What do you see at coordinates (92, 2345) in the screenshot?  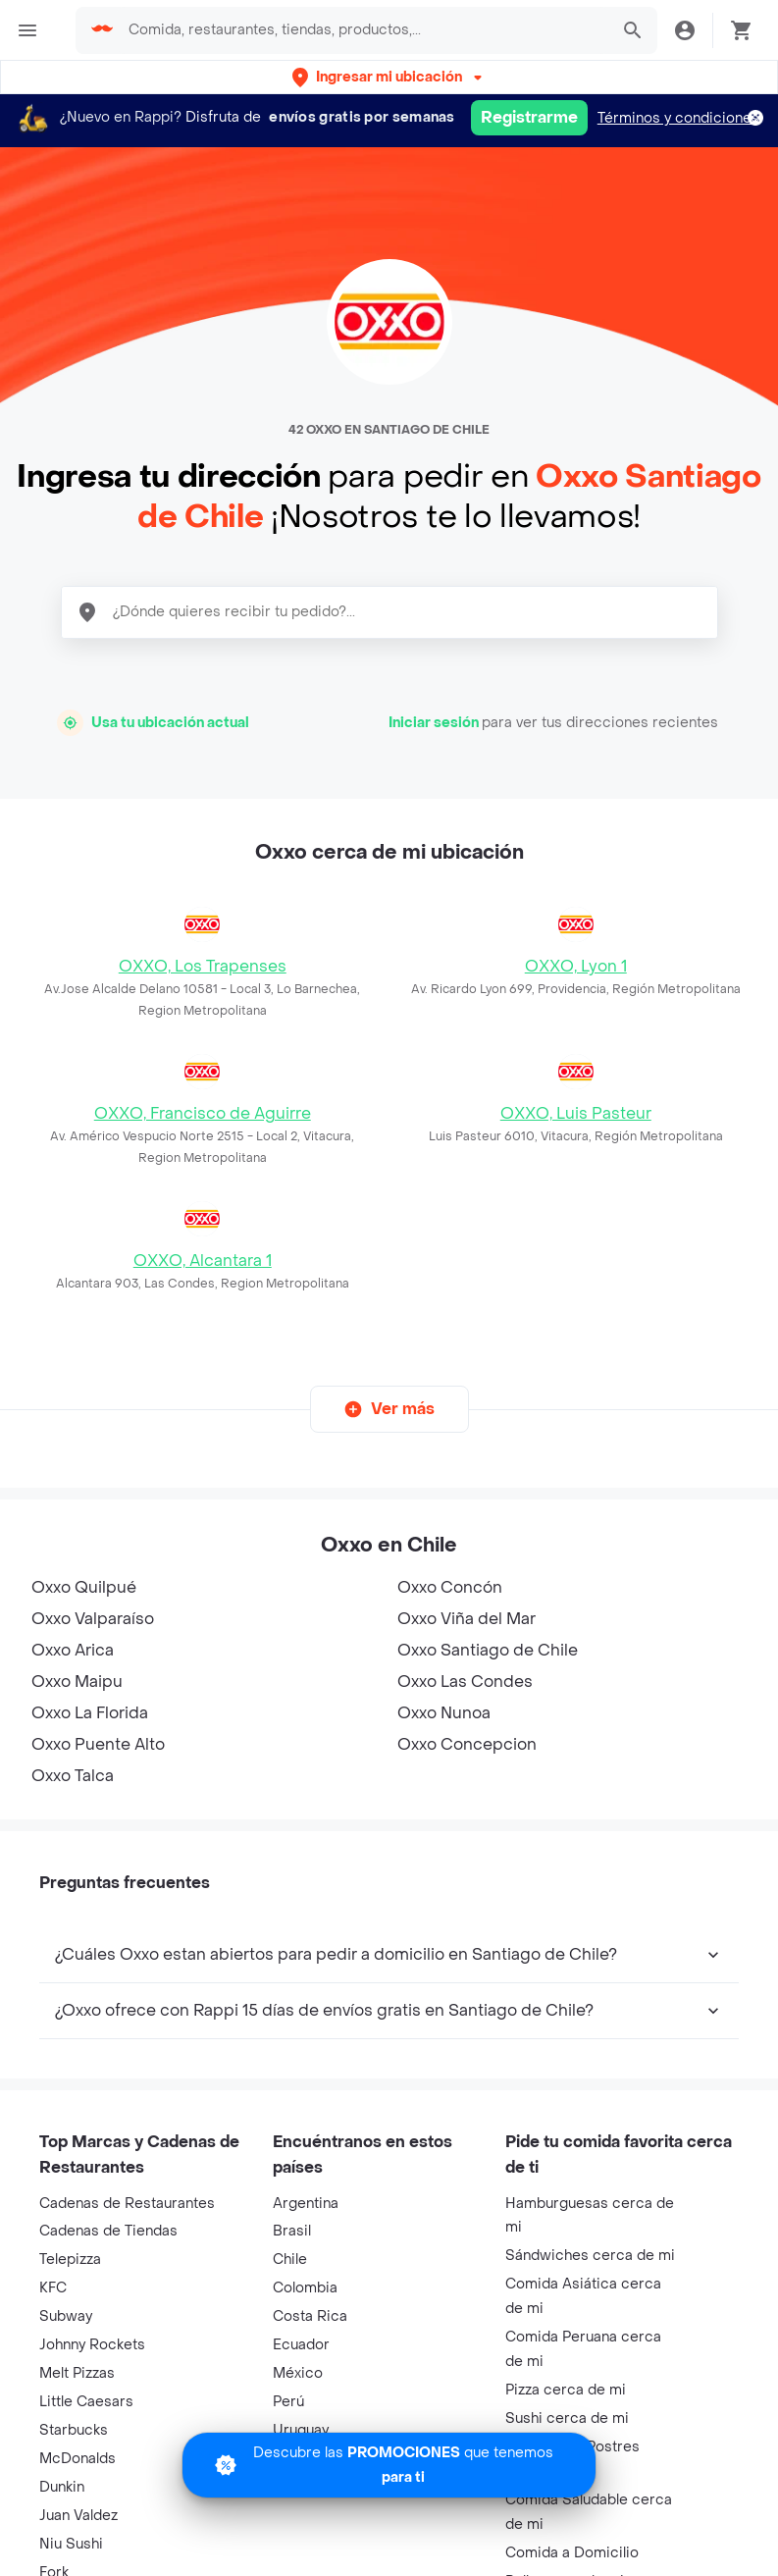 I see `Johnny Rockets` at bounding box center [92, 2345].